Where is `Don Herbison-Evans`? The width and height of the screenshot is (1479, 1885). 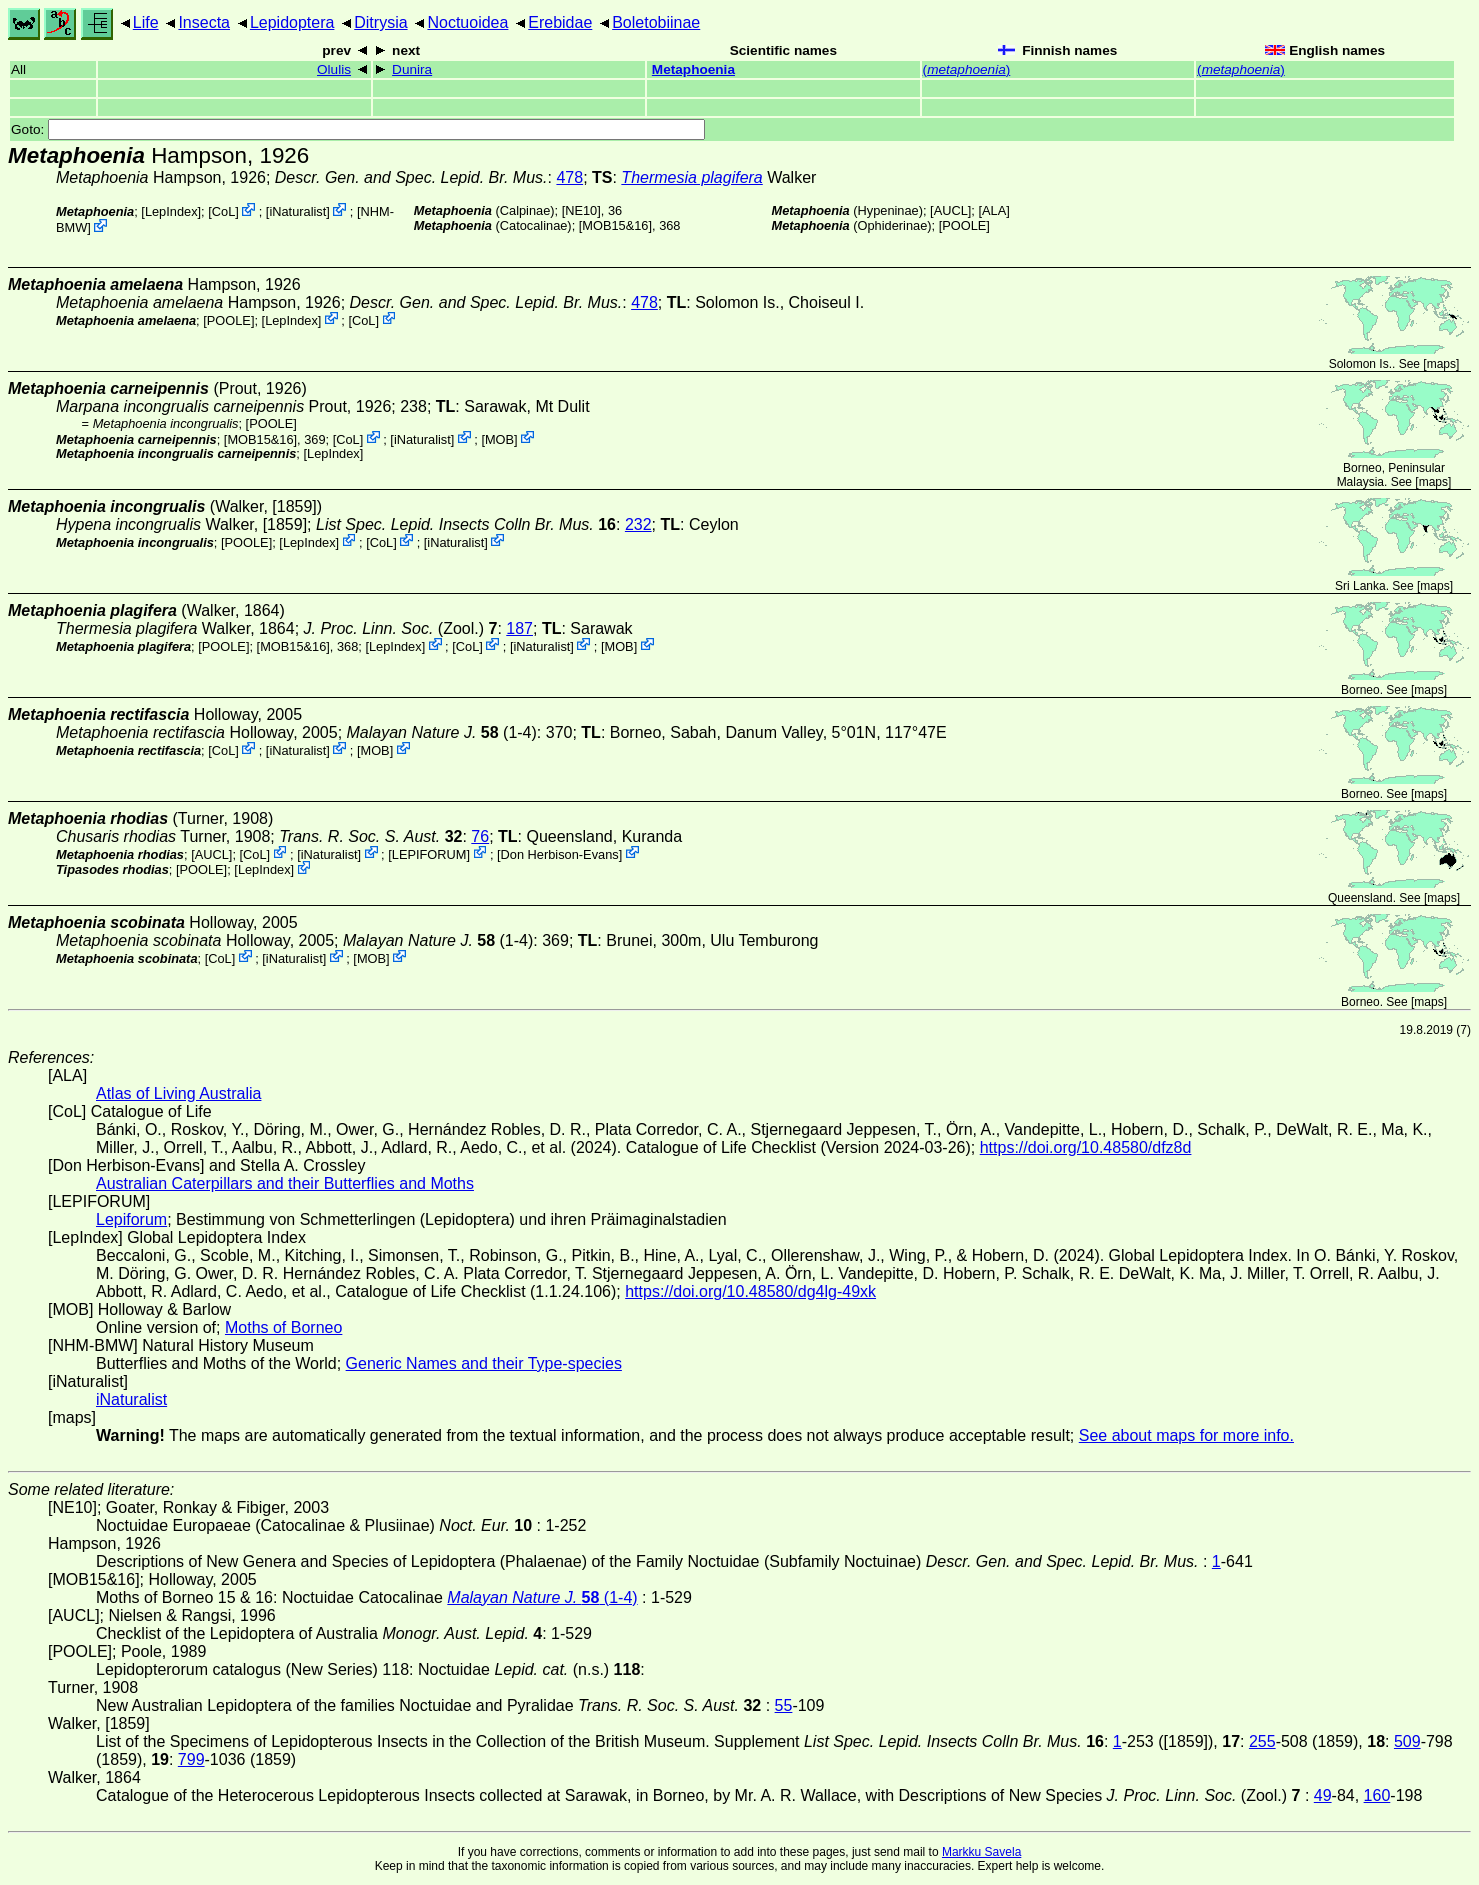
Don Herbison-Evans is located at coordinates (560, 853).